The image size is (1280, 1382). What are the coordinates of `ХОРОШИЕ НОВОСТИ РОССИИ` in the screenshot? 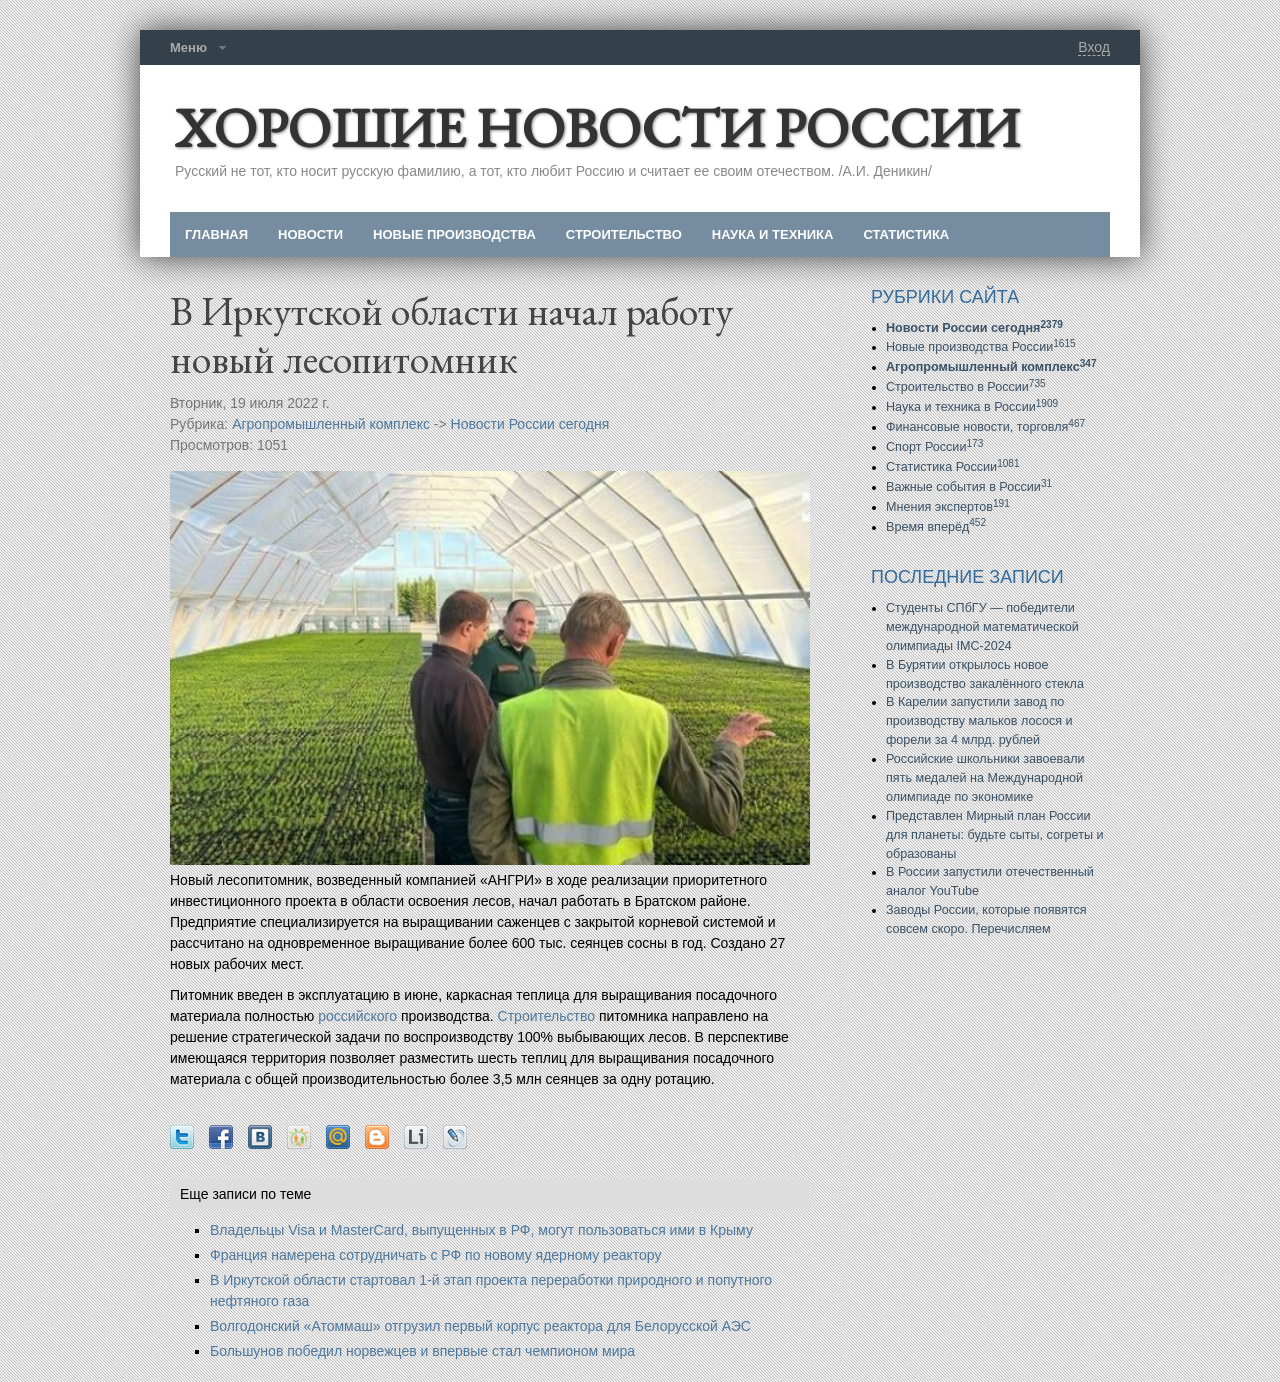 It's located at (597, 127).